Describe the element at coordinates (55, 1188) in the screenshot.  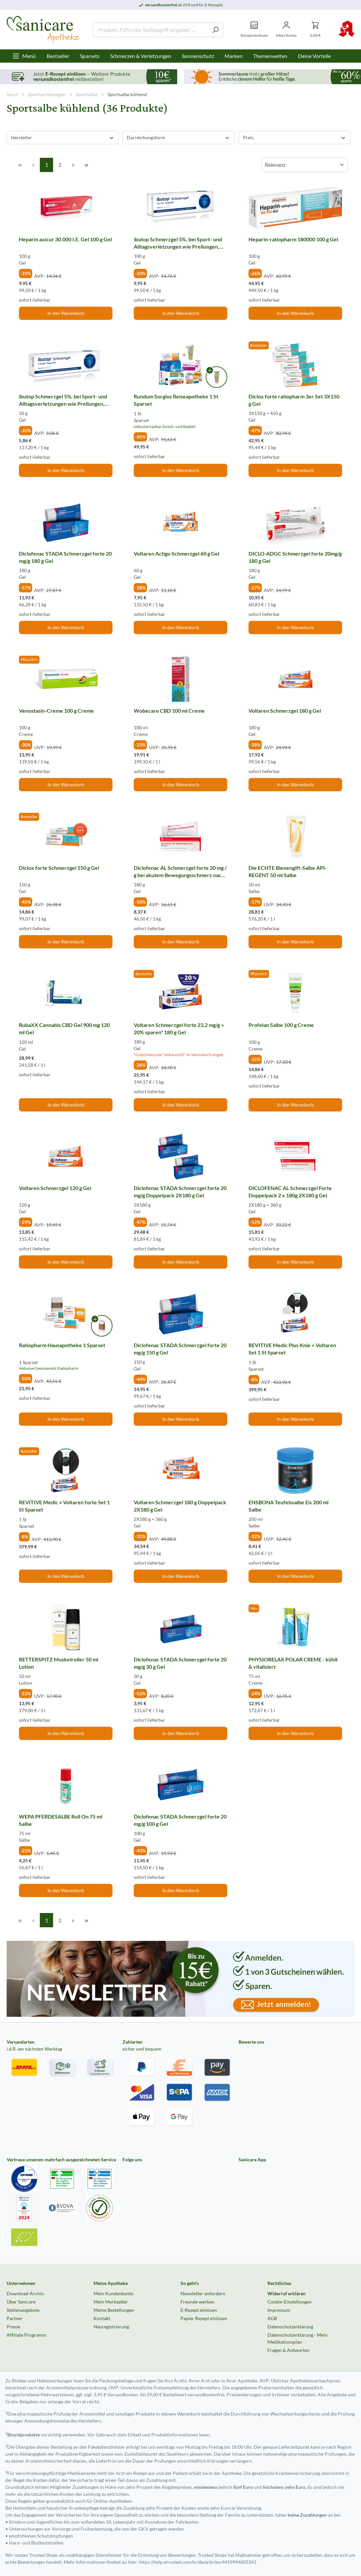
I see `Voltaren Schmerzgel 120 g Gel` at that location.